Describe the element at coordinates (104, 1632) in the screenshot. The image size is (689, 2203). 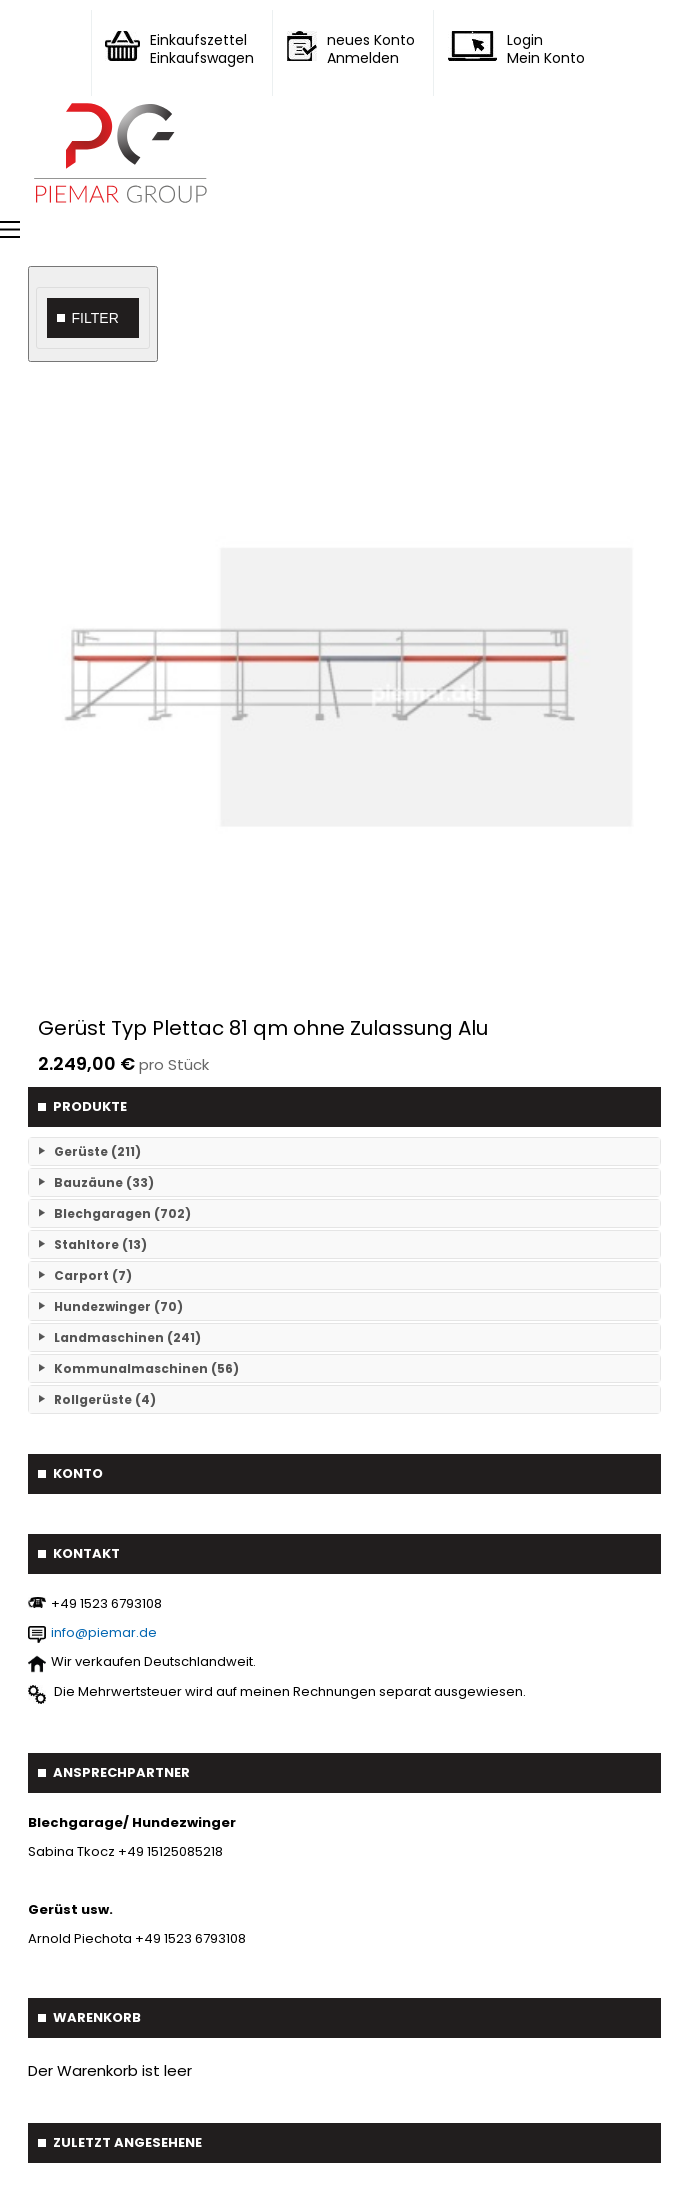
I see `info@piemar.de` at that location.